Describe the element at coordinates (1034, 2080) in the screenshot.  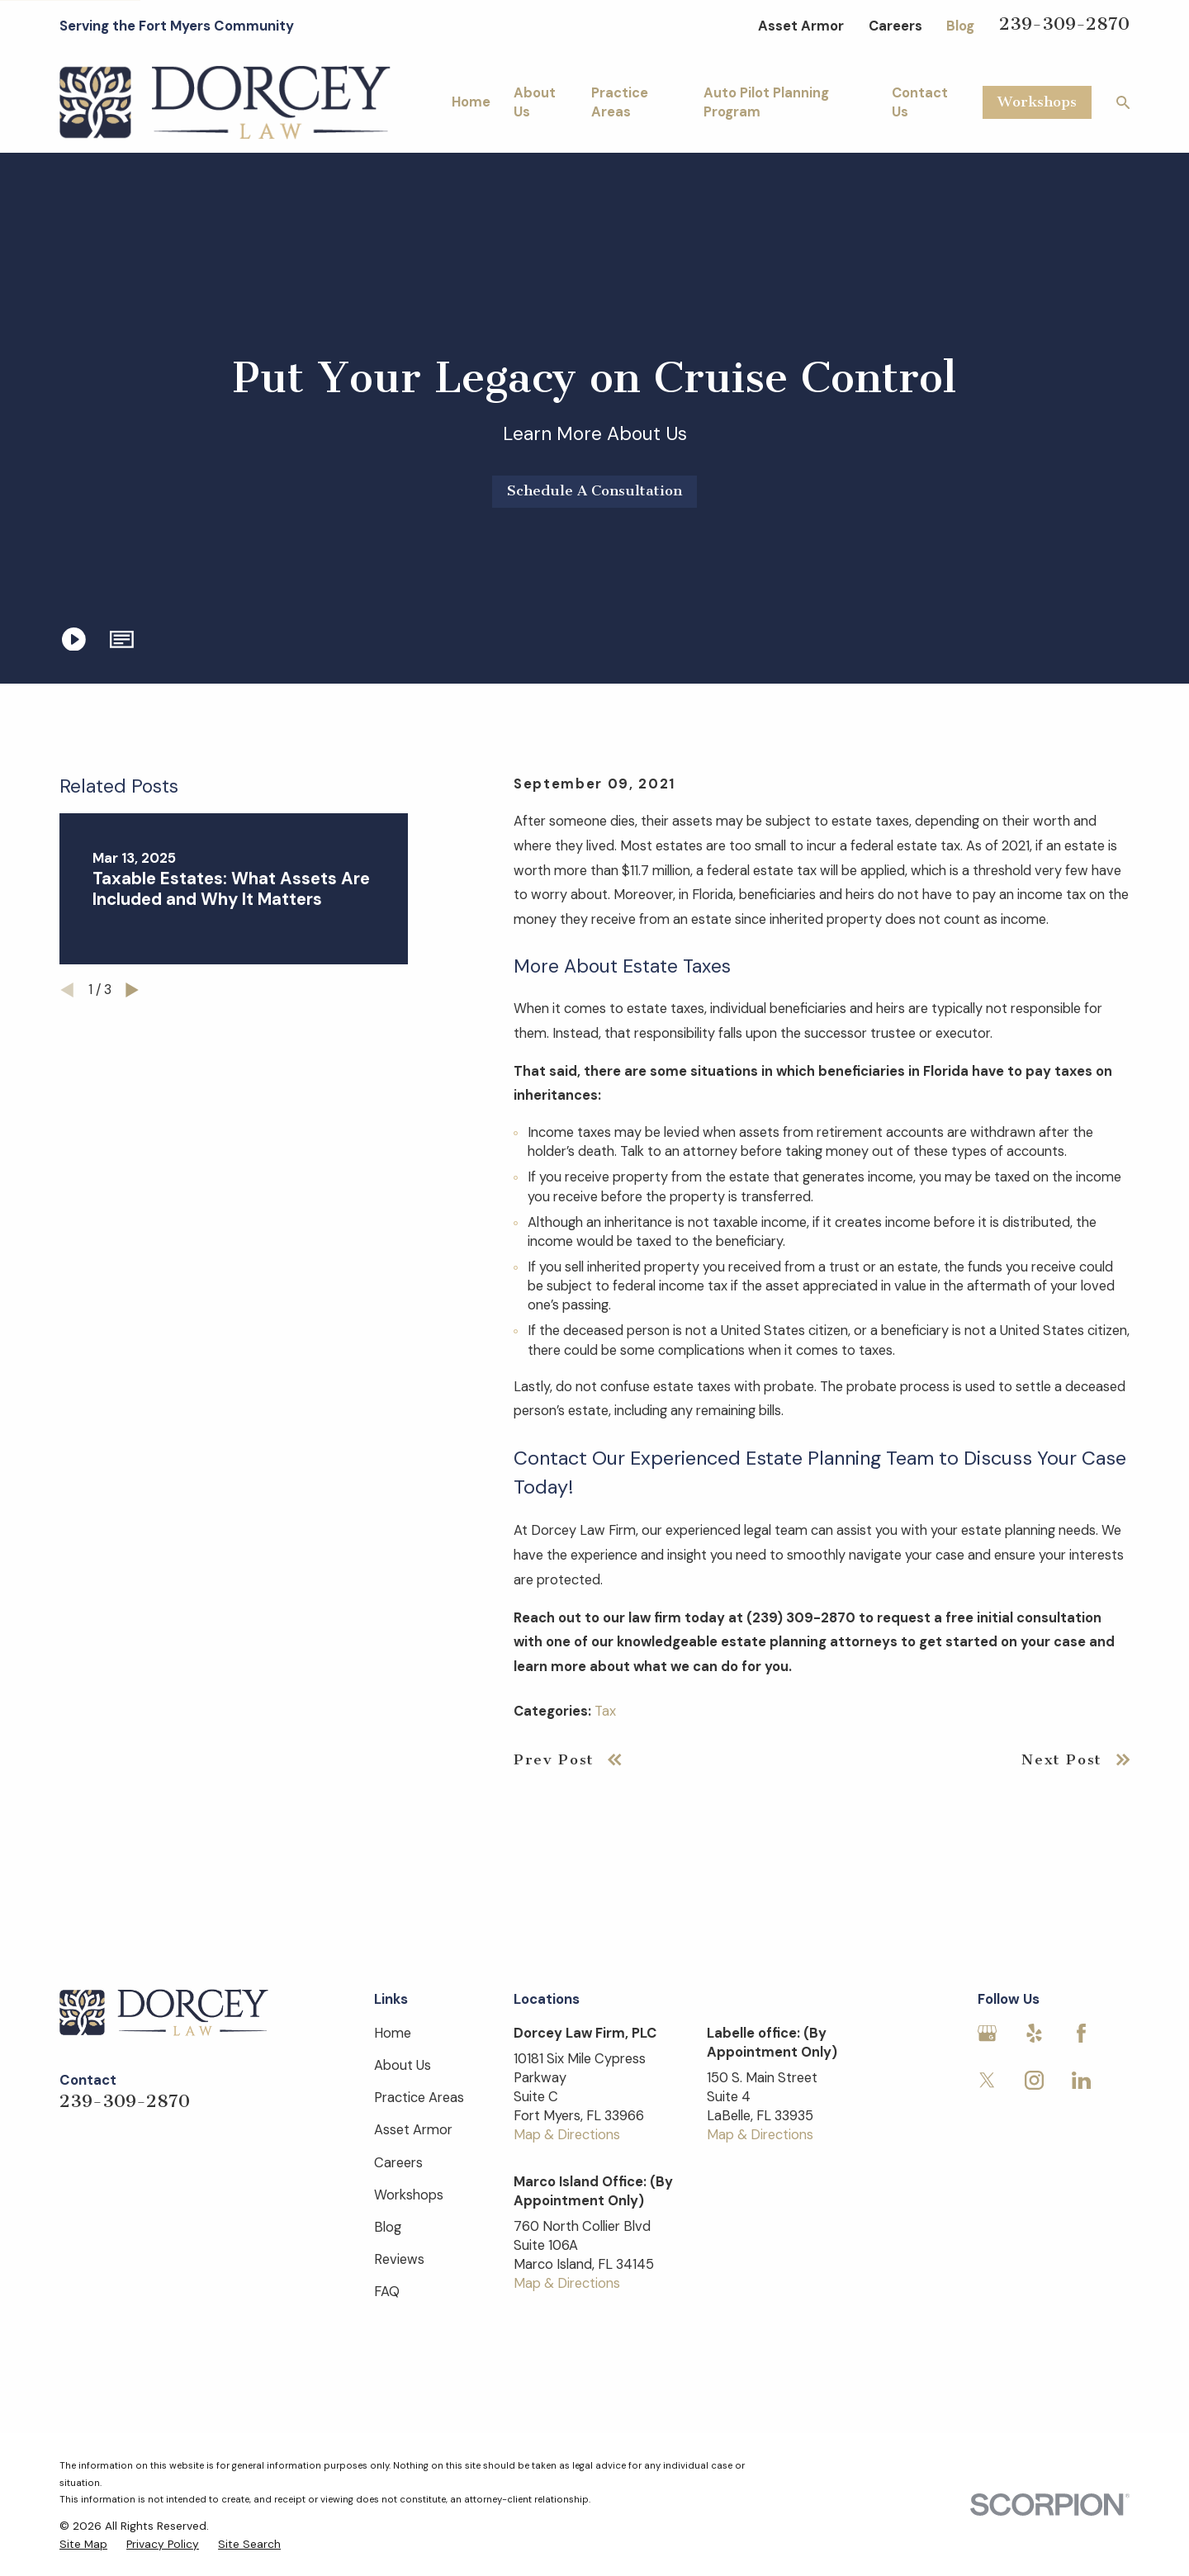
I see `[Instagram]` at that location.